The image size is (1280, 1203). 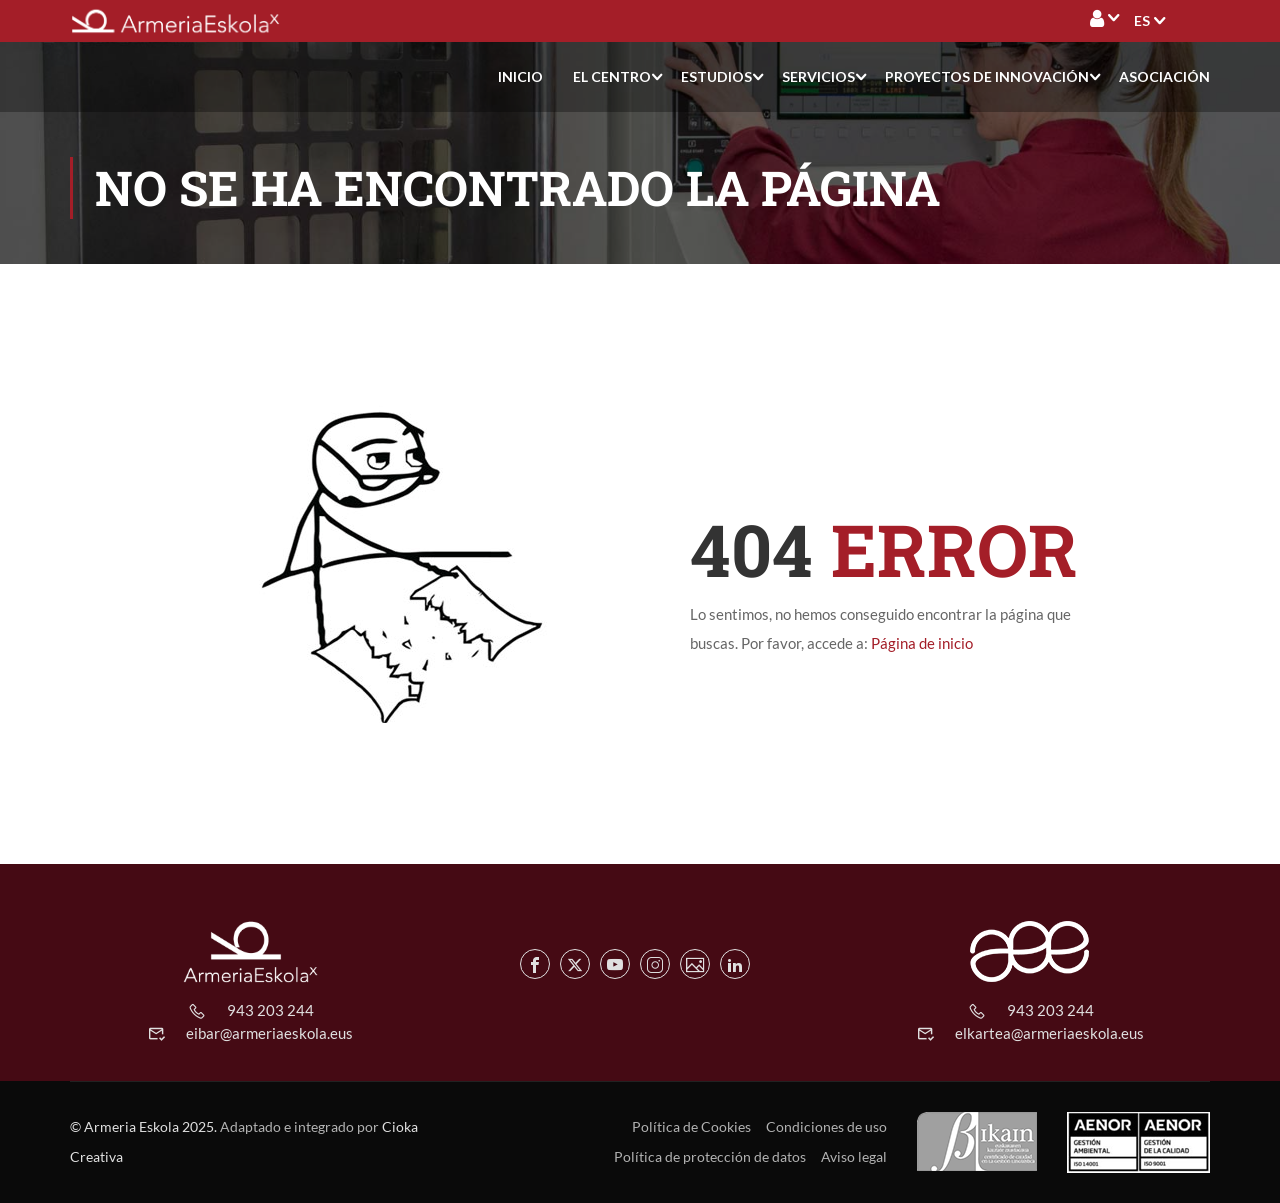 What do you see at coordinates (710, 1156) in the screenshot?
I see `Política de protección de datos` at bounding box center [710, 1156].